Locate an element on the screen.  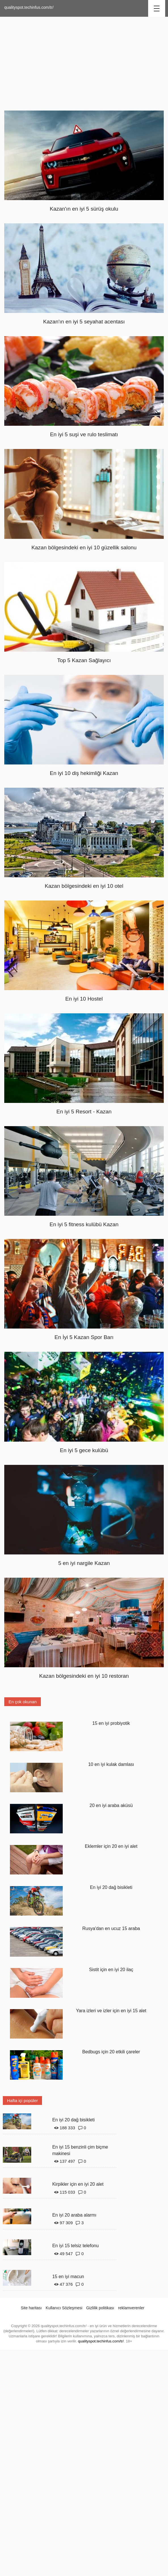
20 en iyi araba aküsü is located at coordinates (111, 1805).